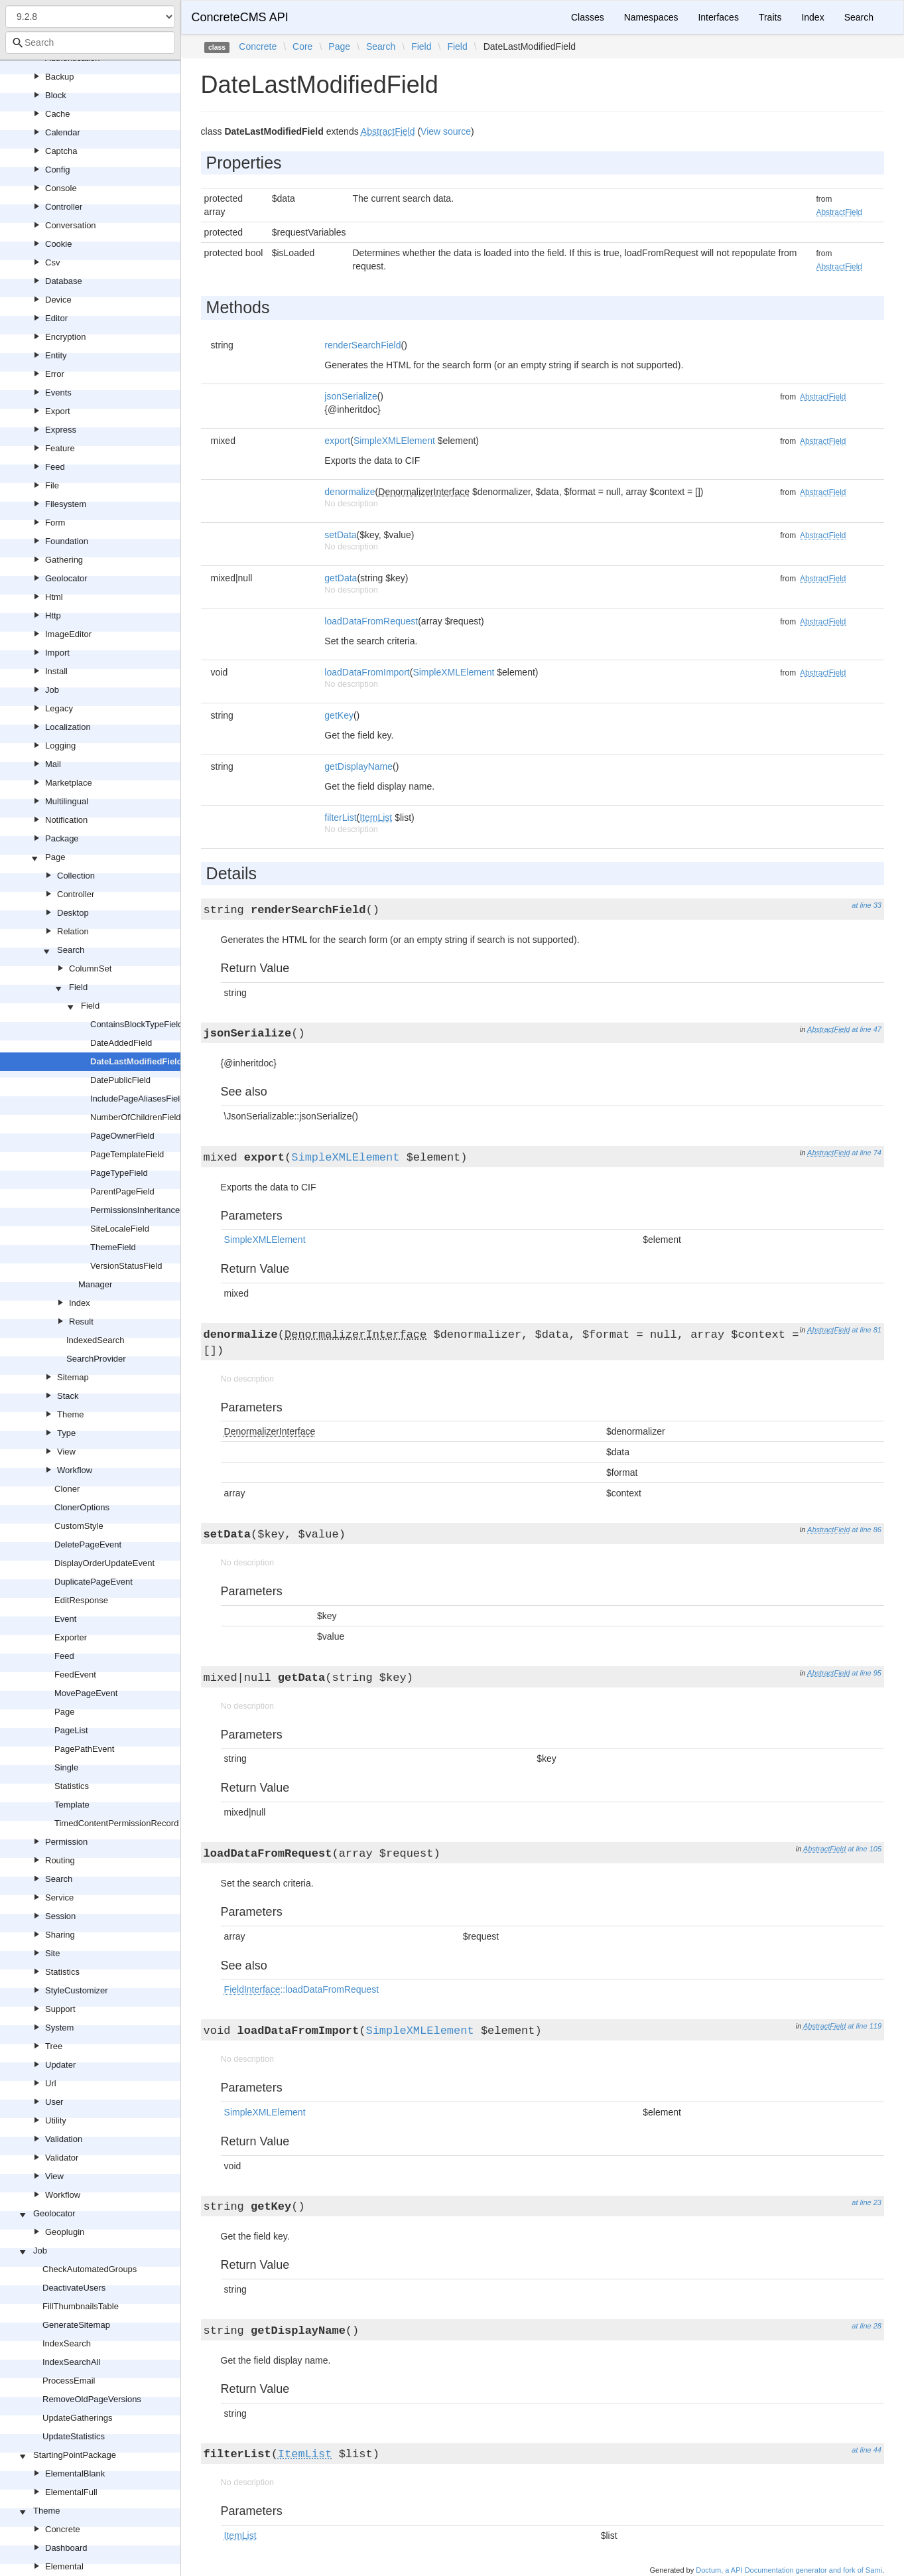  Describe the element at coordinates (52, 690) in the screenshot. I see `Job` at that location.